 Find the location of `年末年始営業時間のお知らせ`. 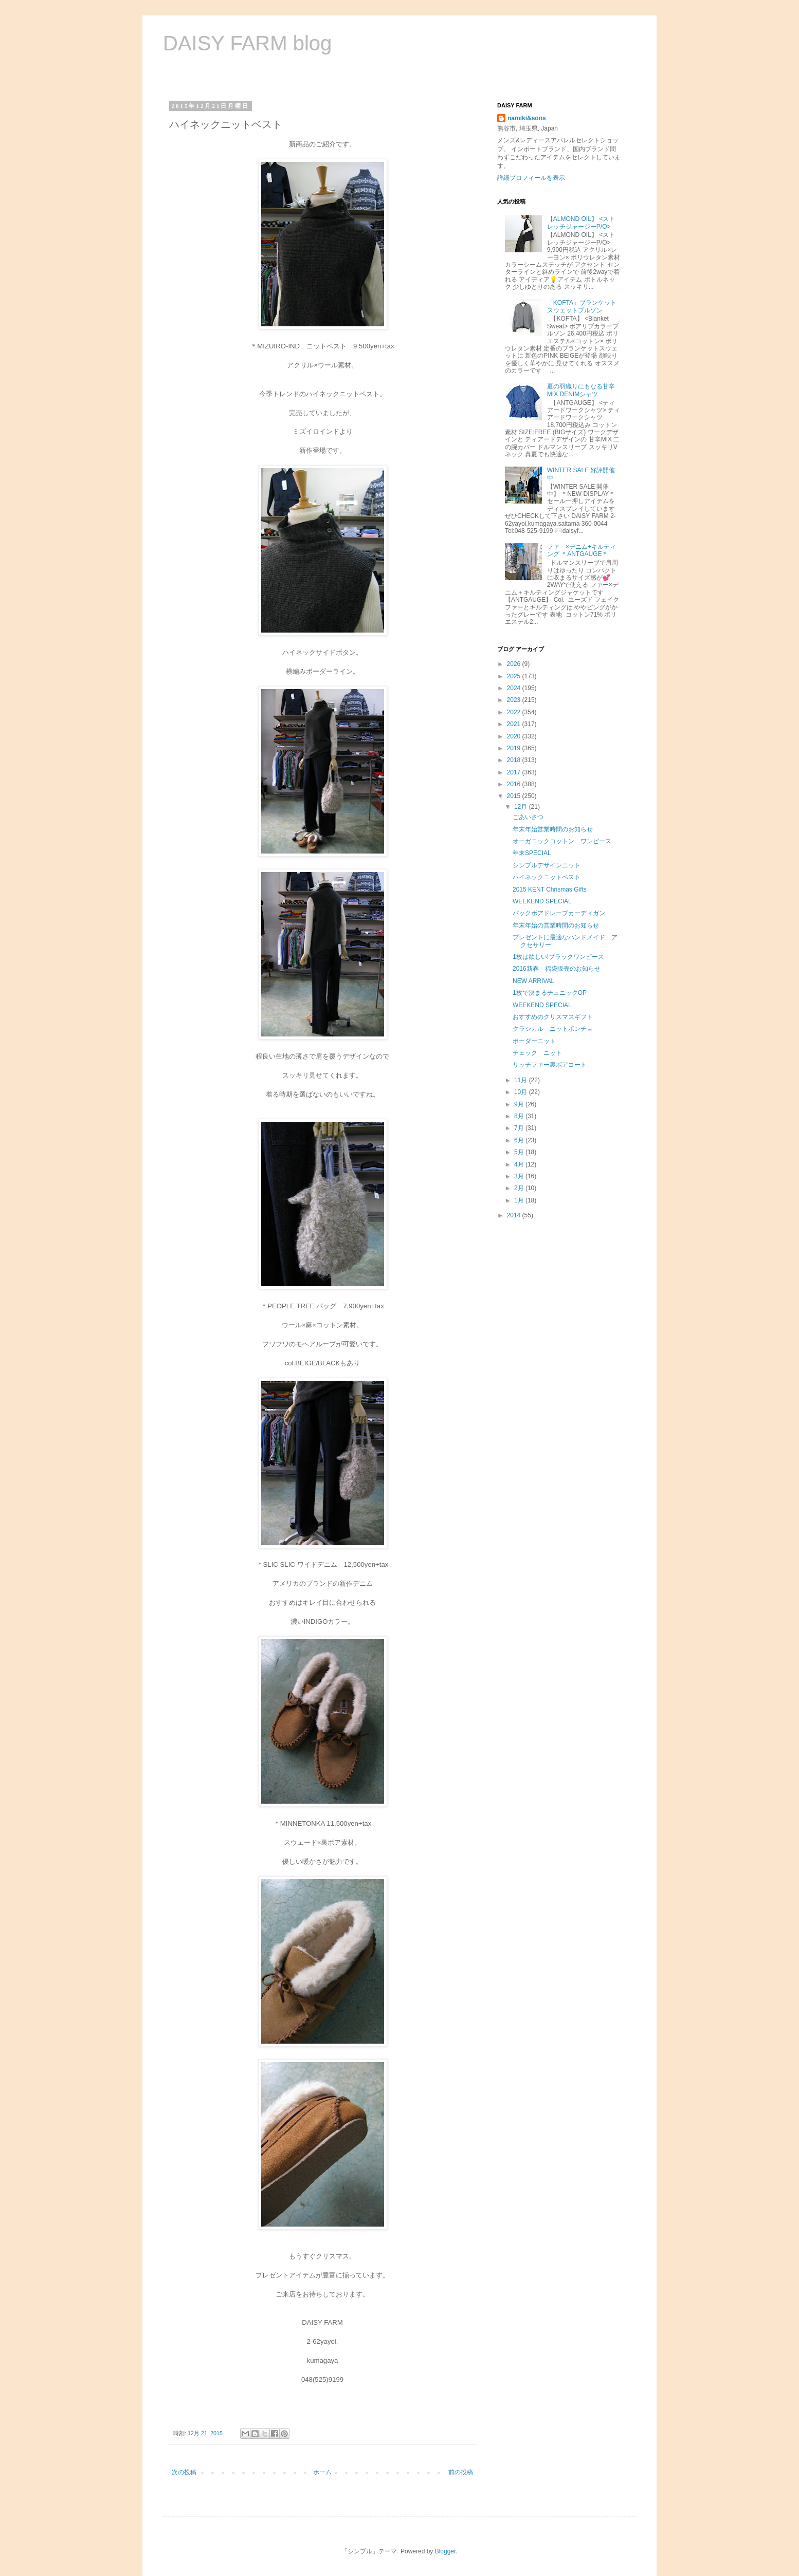

年末年始営業時間のお知らせ is located at coordinates (553, 829).